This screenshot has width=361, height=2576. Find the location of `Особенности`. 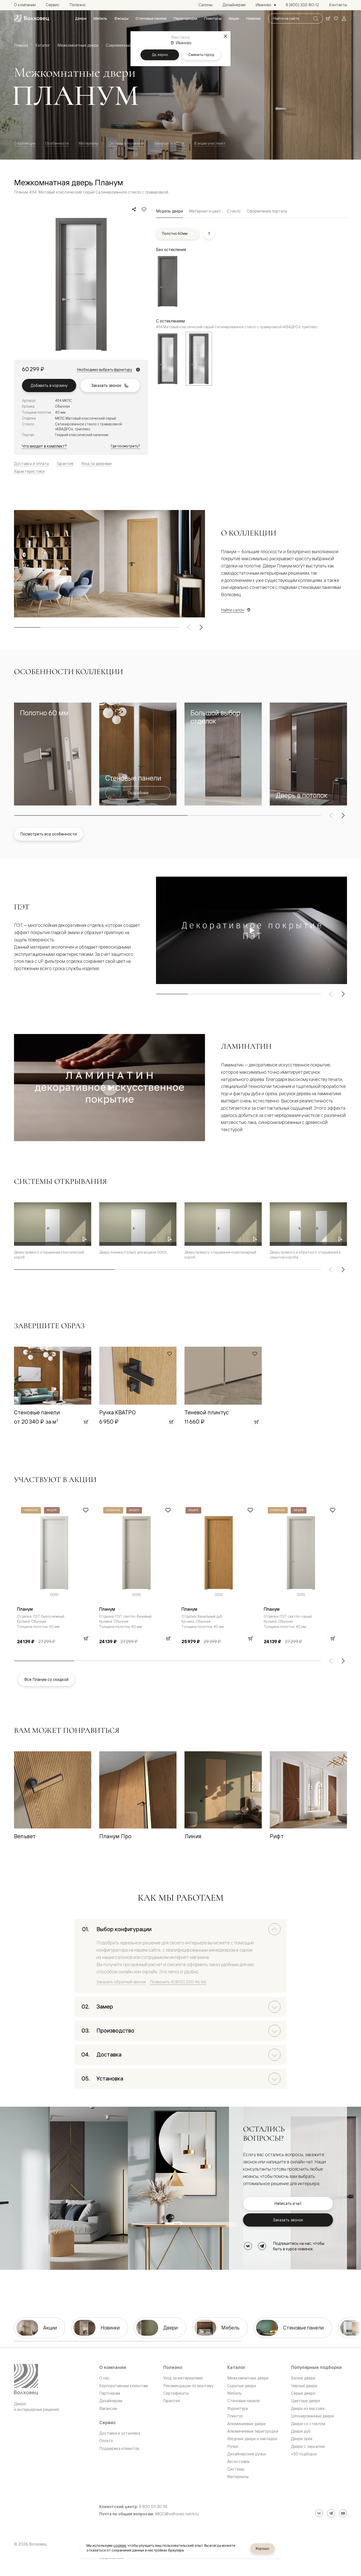

Особенности is located at coordinates (57, 143).